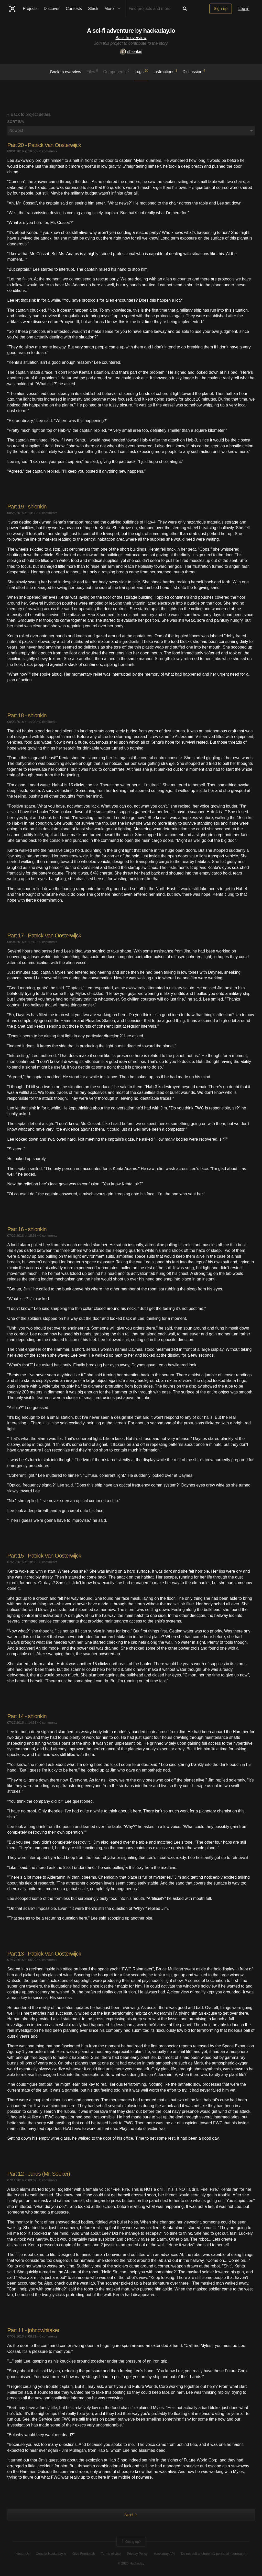 The width and height of the screenshot is (262, 2576). Describe the element at coordinates (111, 2554) in the screenshot. I see `Terms of Use` at that location.